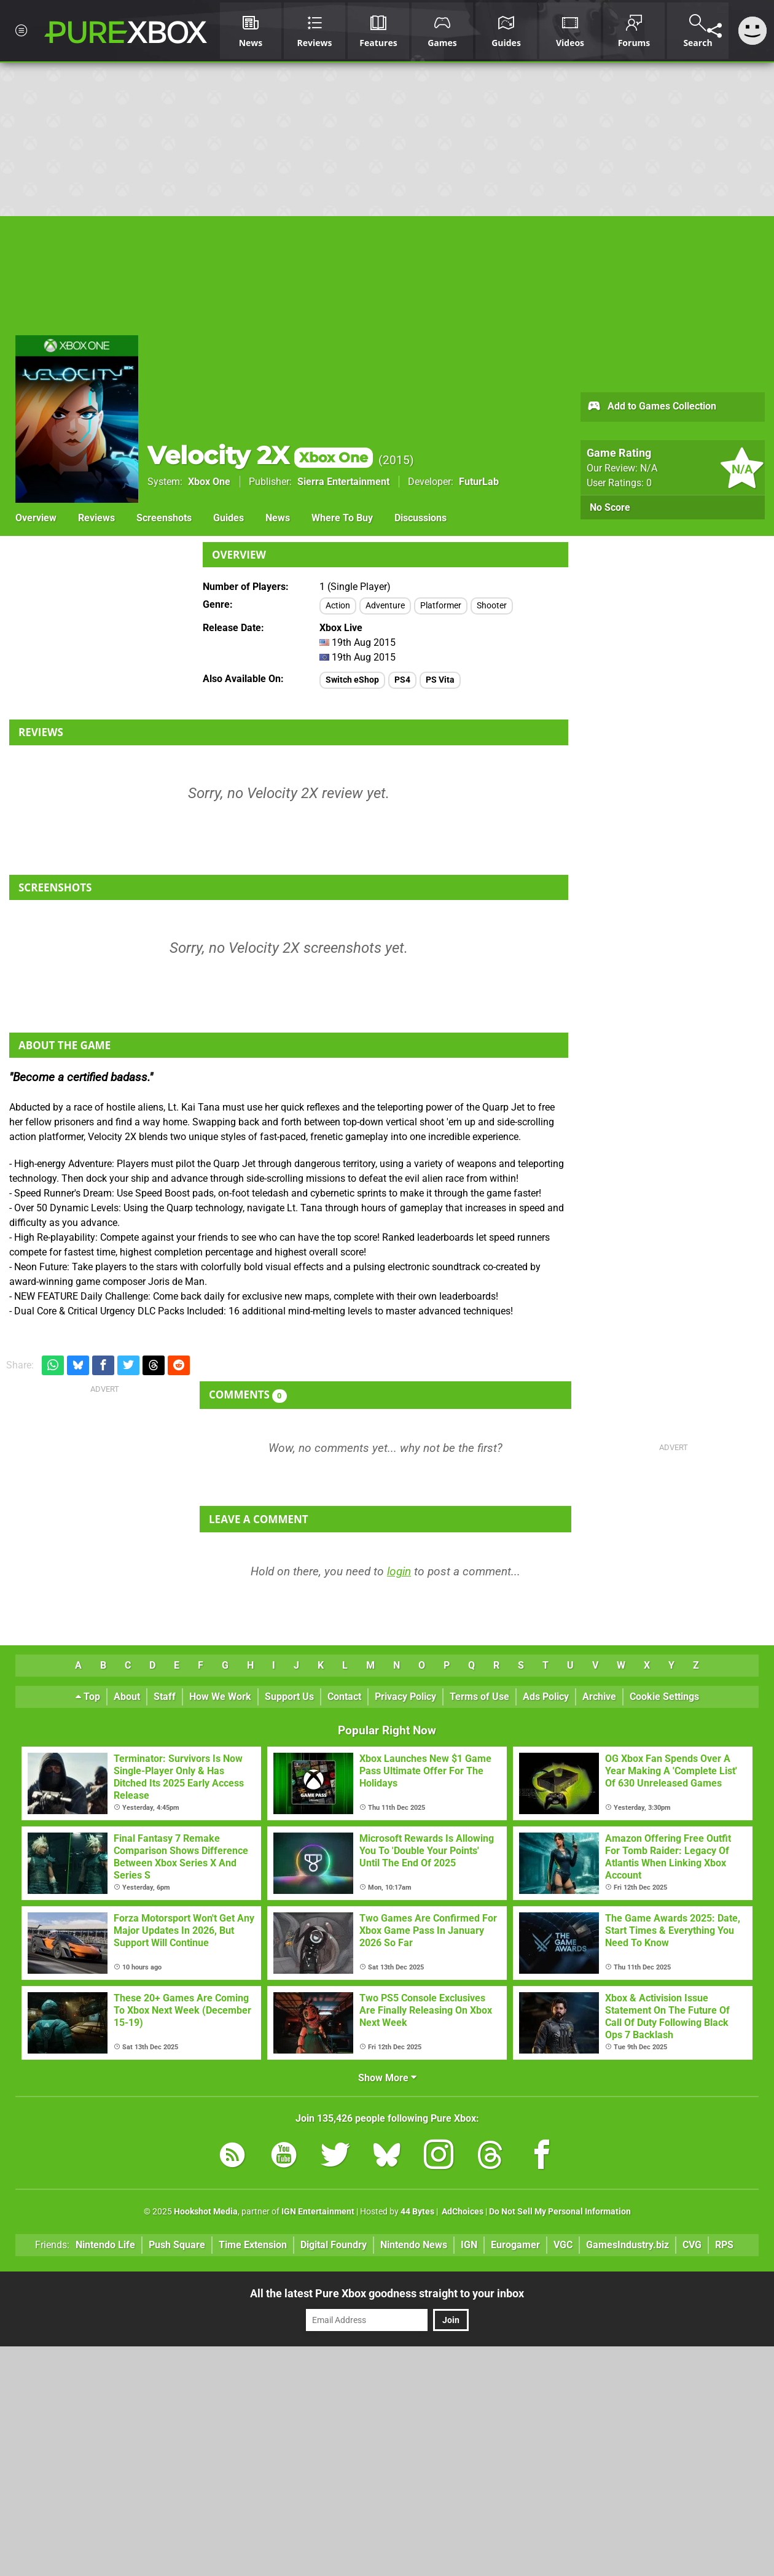 The width and height of the screenshot is (774, 2576). I want to click on Adventure, so click(385, 605).